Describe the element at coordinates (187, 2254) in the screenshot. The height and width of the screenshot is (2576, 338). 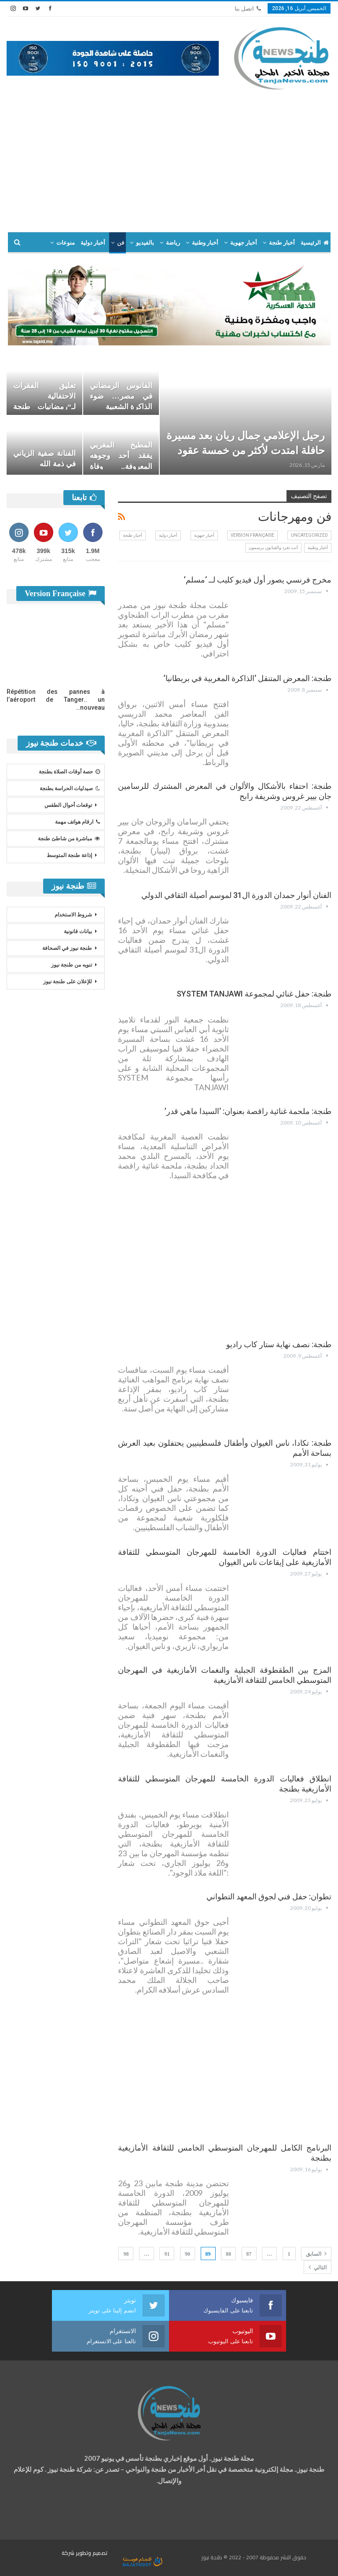
I see `90` at that location.